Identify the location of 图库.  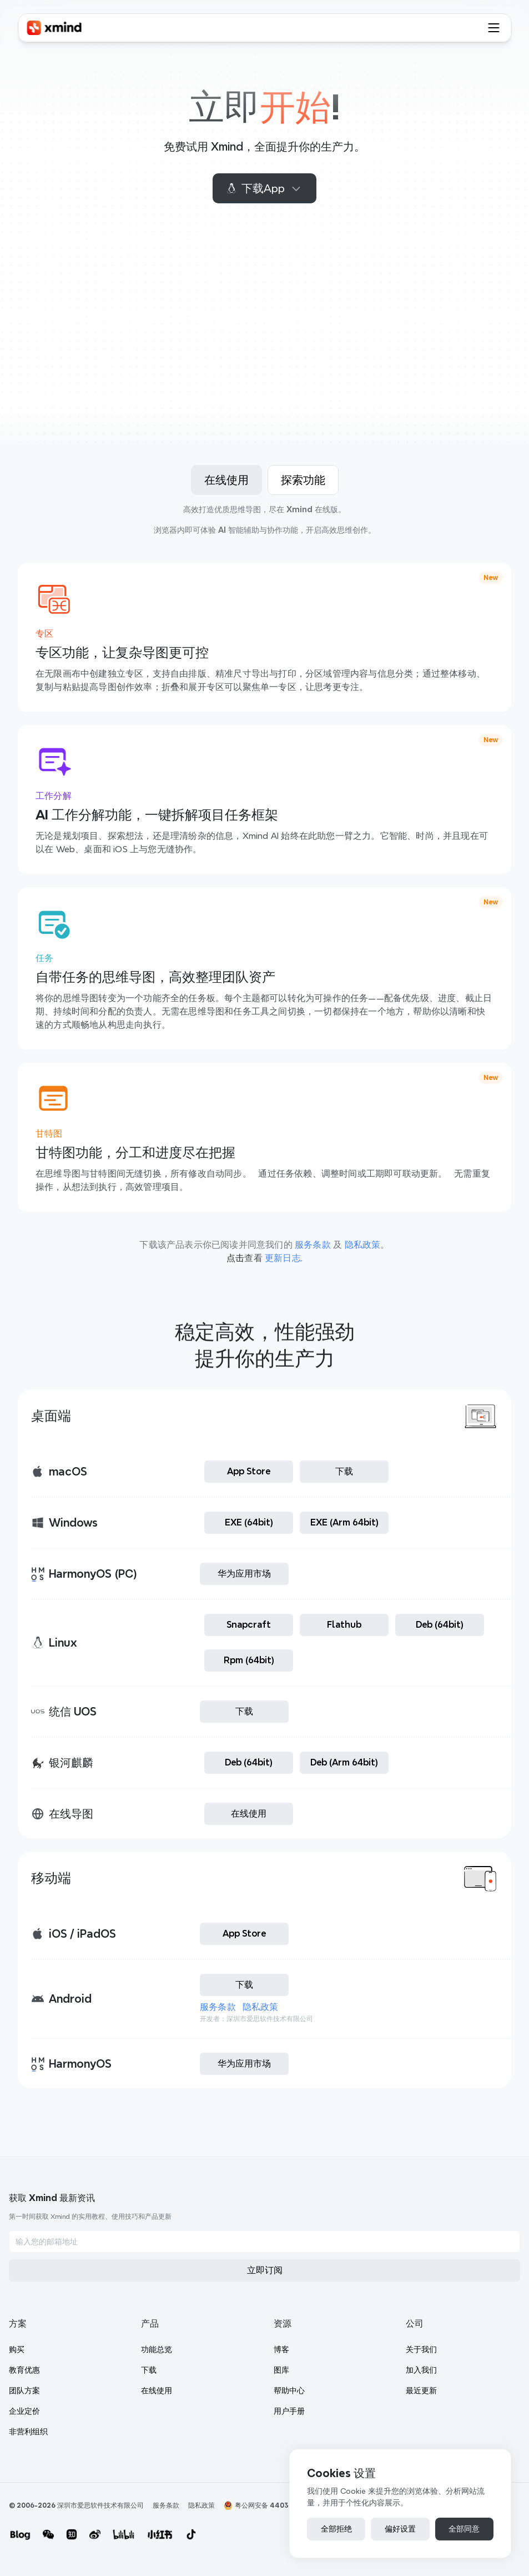
(245, 2390).